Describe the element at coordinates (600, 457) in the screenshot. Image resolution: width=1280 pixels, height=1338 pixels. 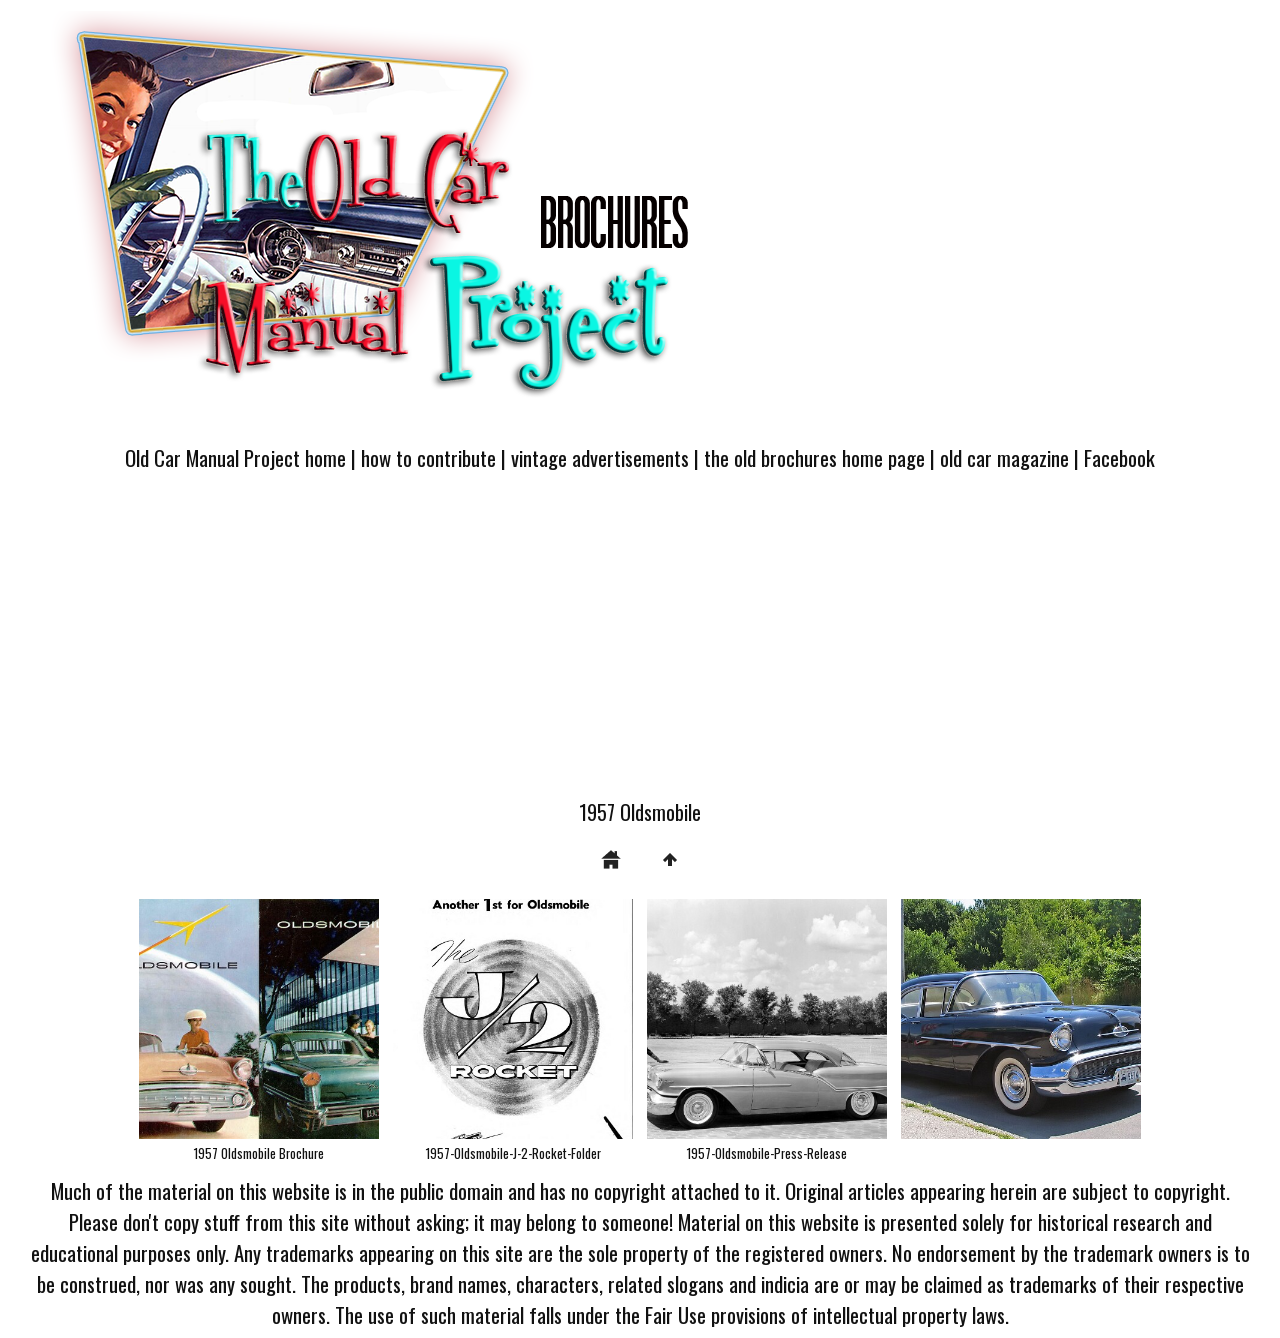
I see `vintage advertisements` at that location.